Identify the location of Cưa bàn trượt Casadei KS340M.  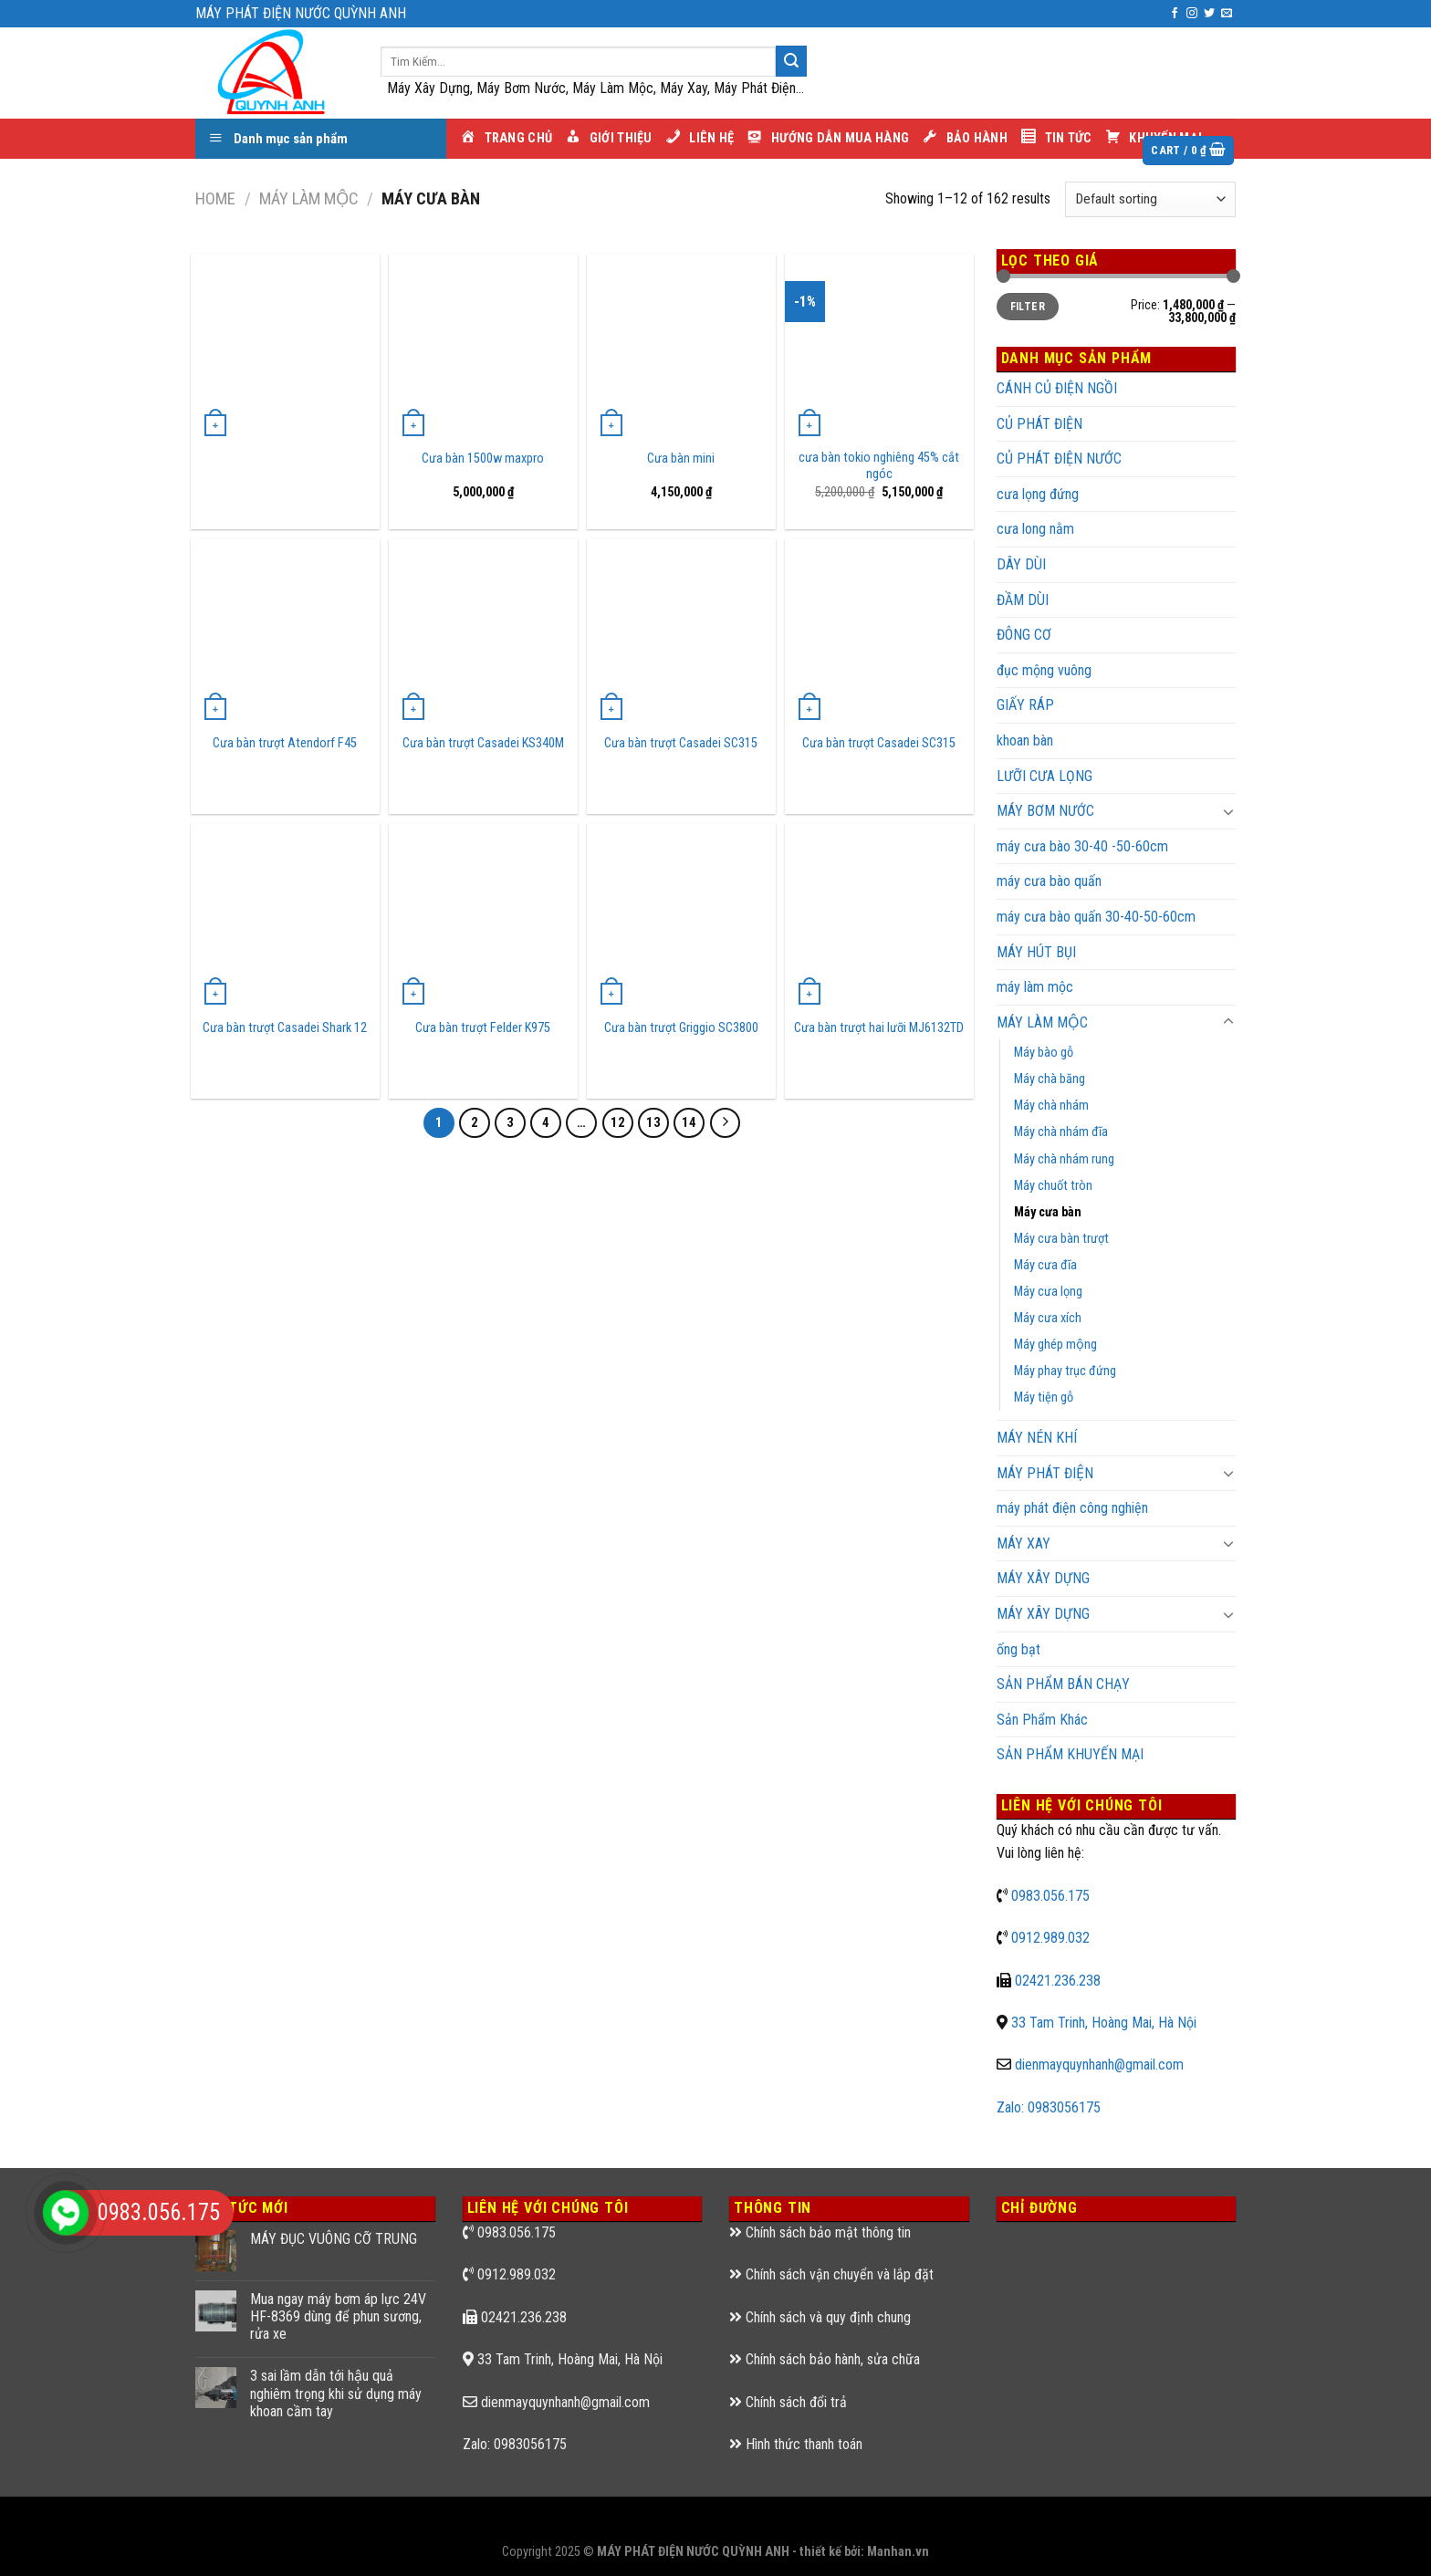
(483, 743).